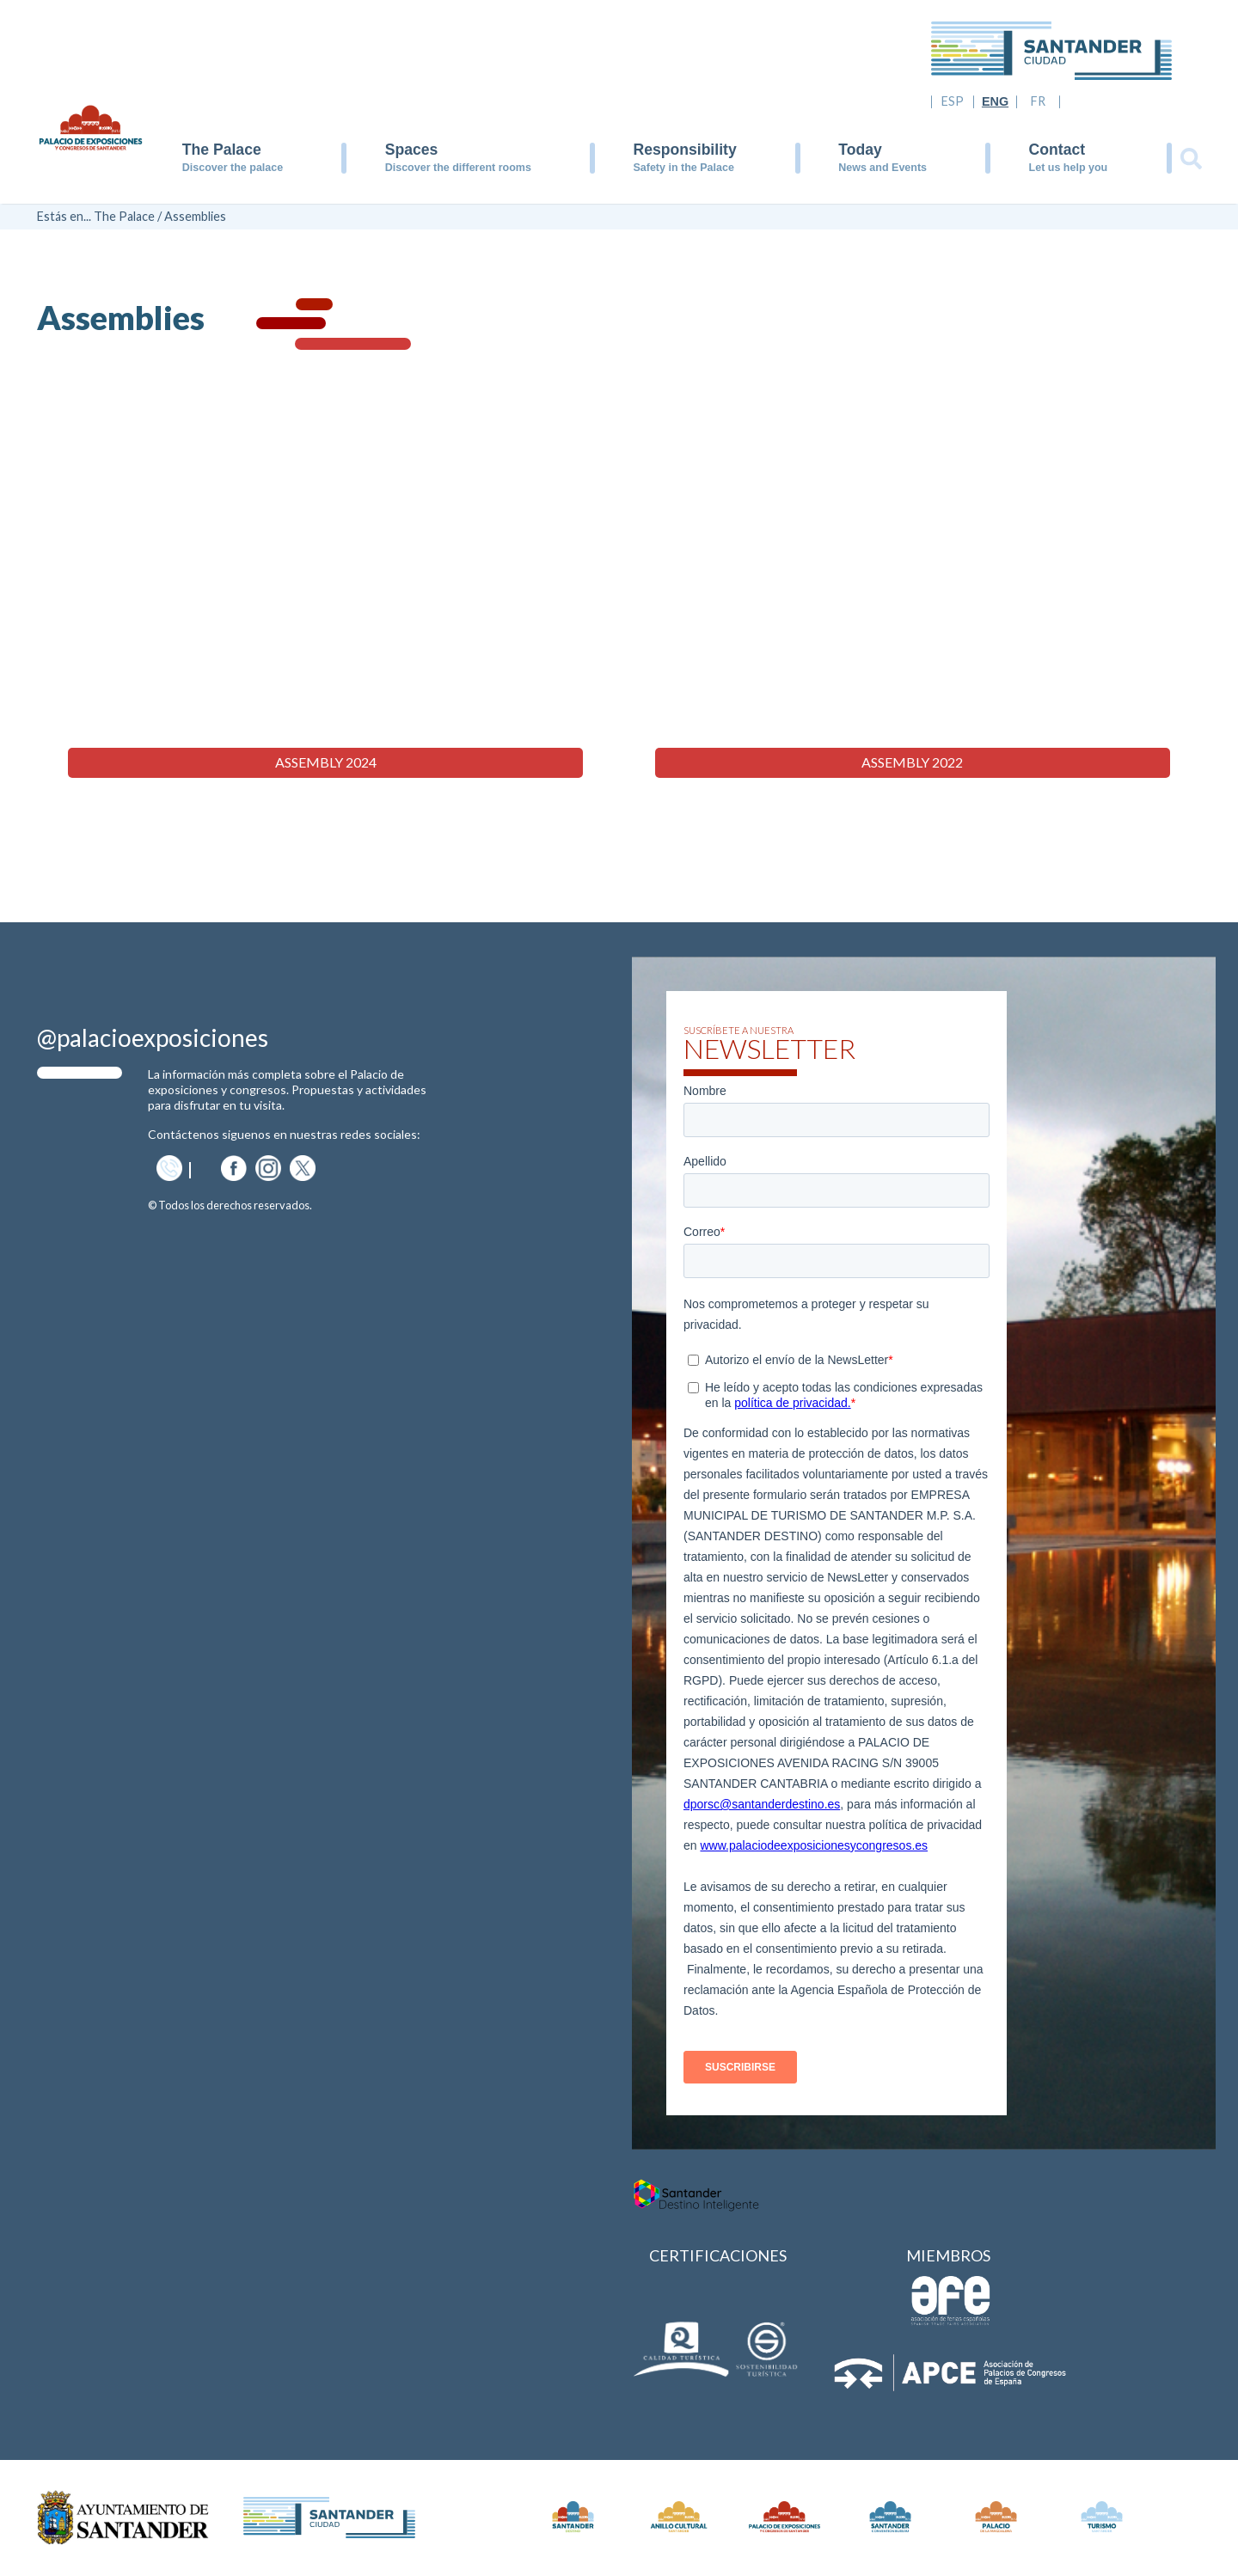 The height and width of the screenshot is (2576, 1238). Describe the element at coordinates (912, 763) in the screenshot. I see `Assembly 2022` at that location.